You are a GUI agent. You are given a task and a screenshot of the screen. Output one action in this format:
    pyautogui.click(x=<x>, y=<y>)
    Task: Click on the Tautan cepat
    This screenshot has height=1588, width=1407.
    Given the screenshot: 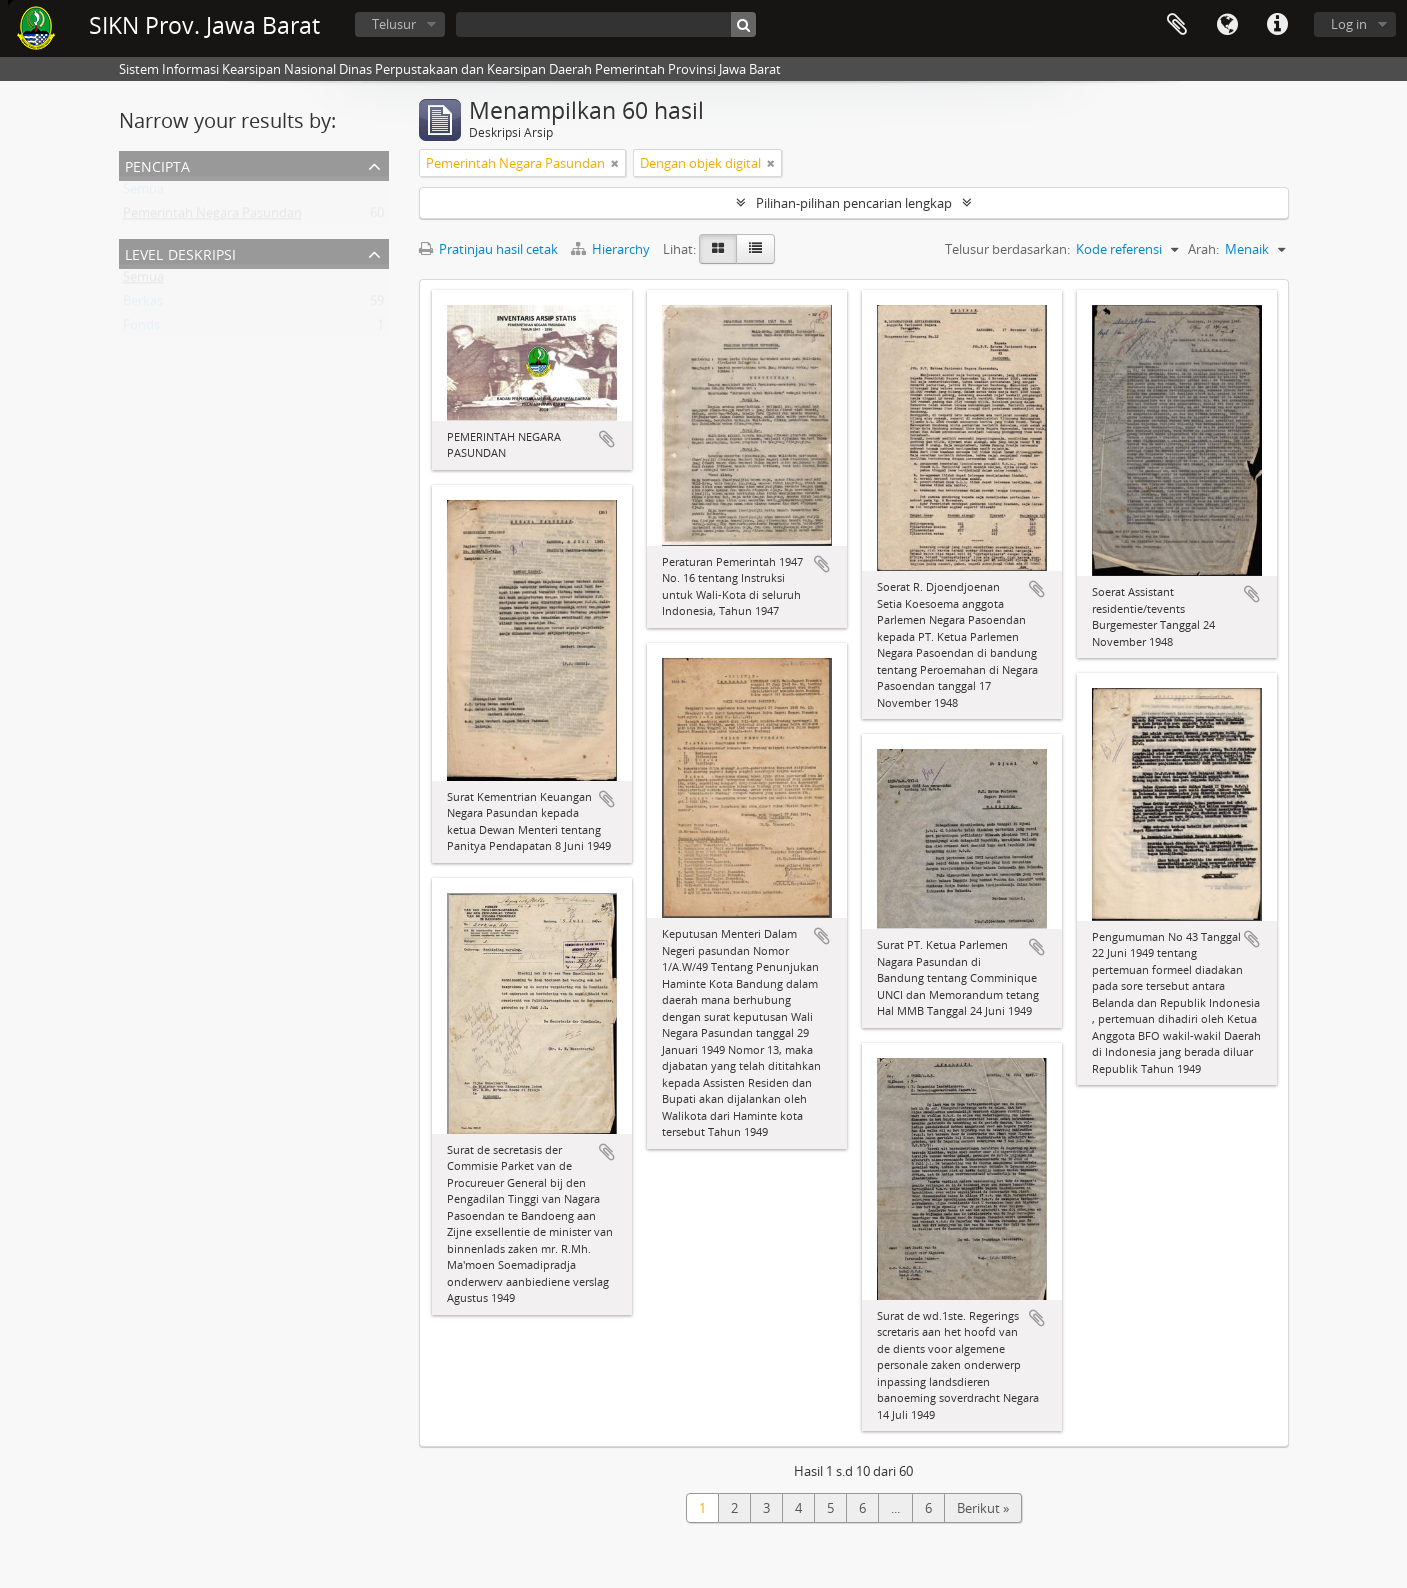 What is the action you would take?
    pyautogui.click(x=1277, y=25)
    